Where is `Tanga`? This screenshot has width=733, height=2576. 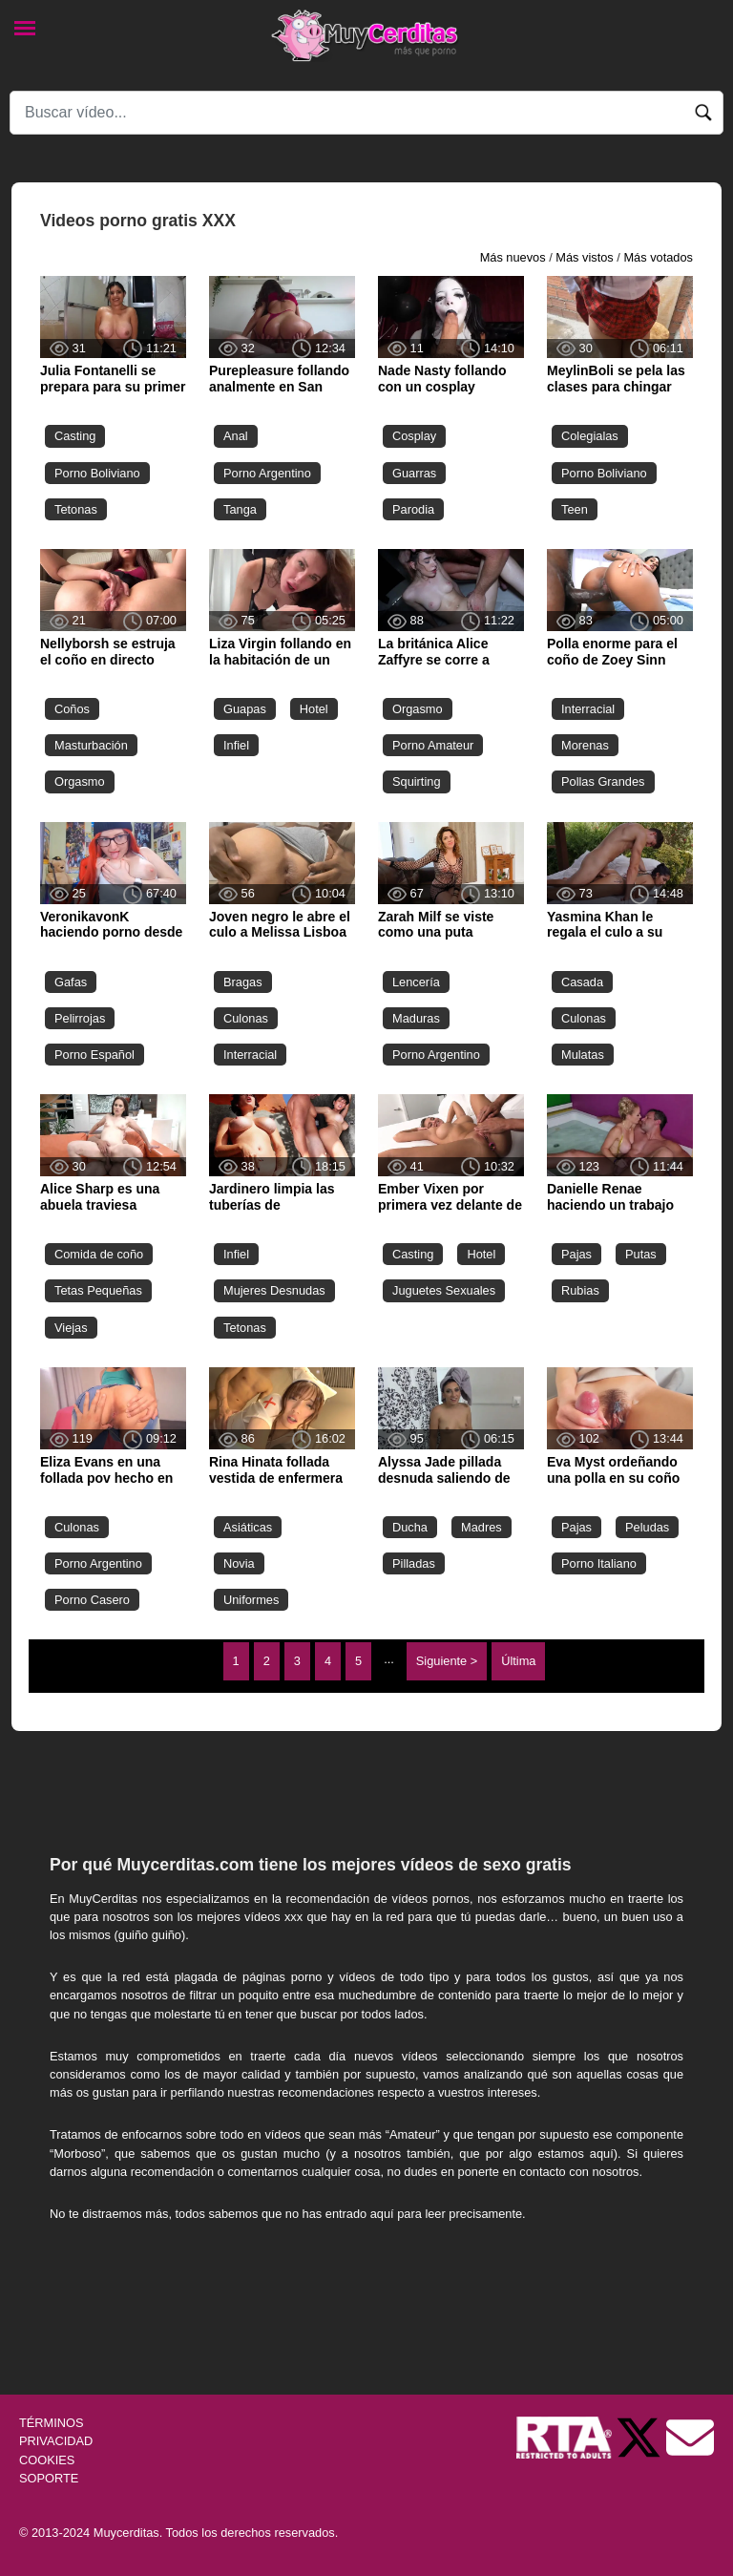
Tanga is located at coordinates (240, 509).